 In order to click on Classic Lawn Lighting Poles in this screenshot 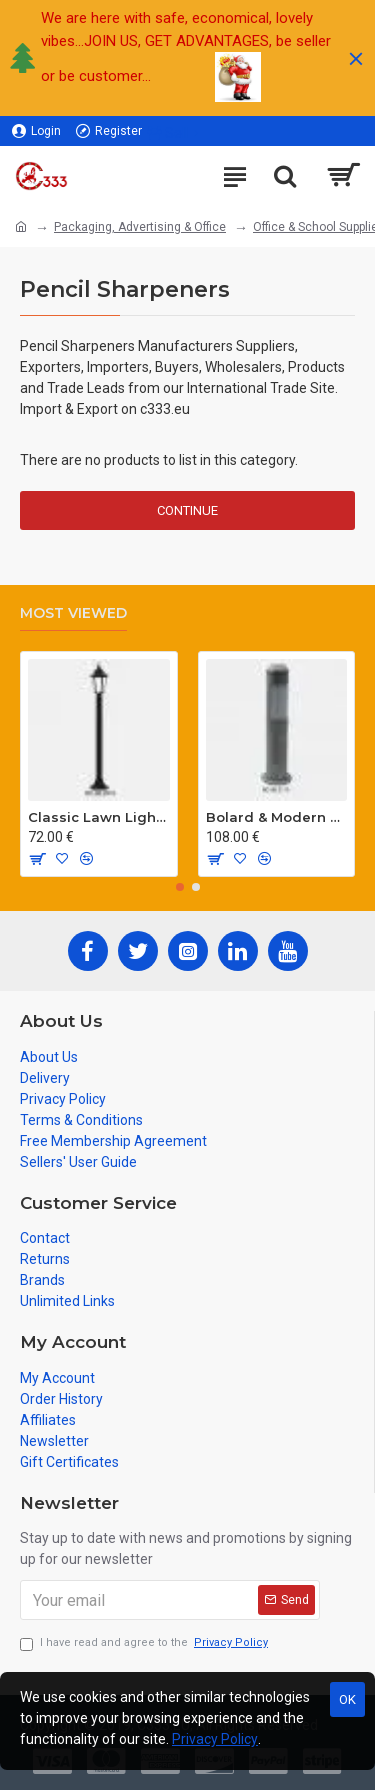, I will do `click(99, 817)`.